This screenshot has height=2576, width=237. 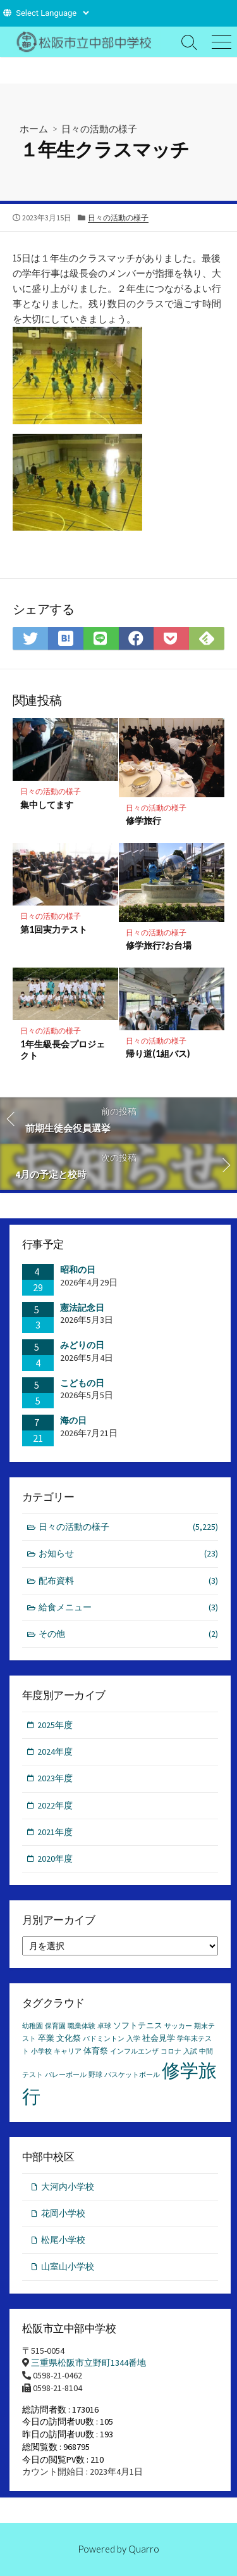 What do you see at coordinates (137, 2025) in the screenshot?
I see `ソフトテニス` at bounding box center [137, 2025].